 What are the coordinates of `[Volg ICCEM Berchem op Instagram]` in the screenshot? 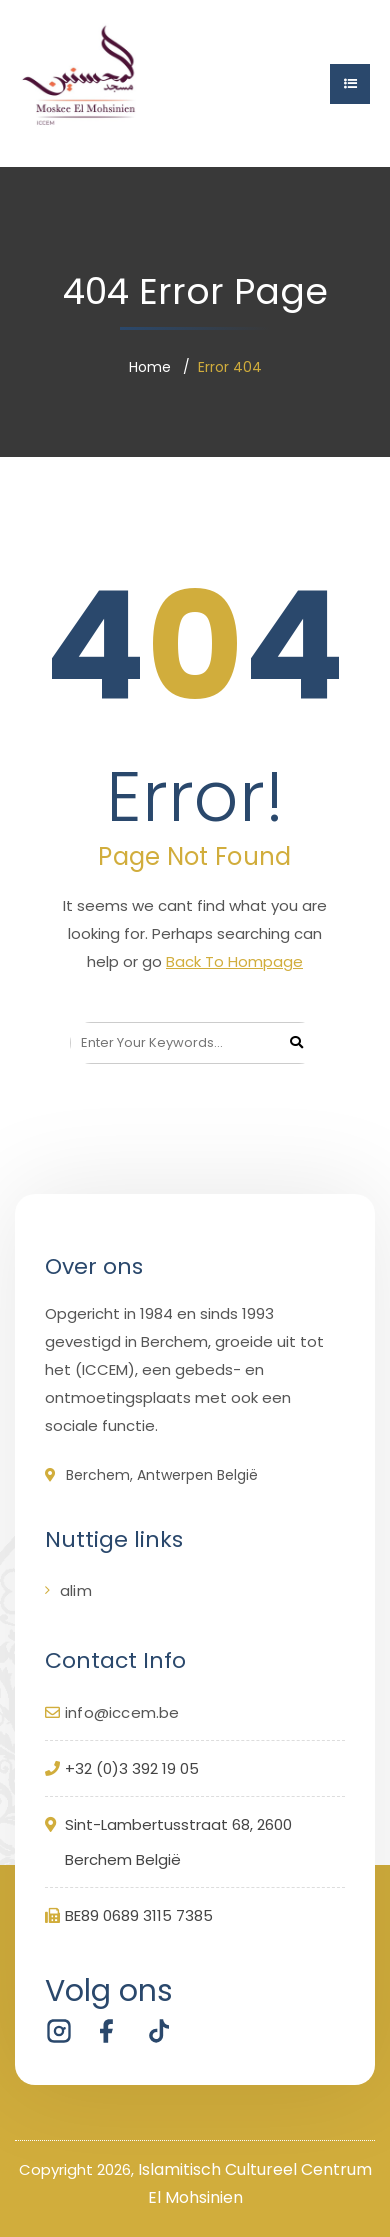 It's located at (59, 2031).